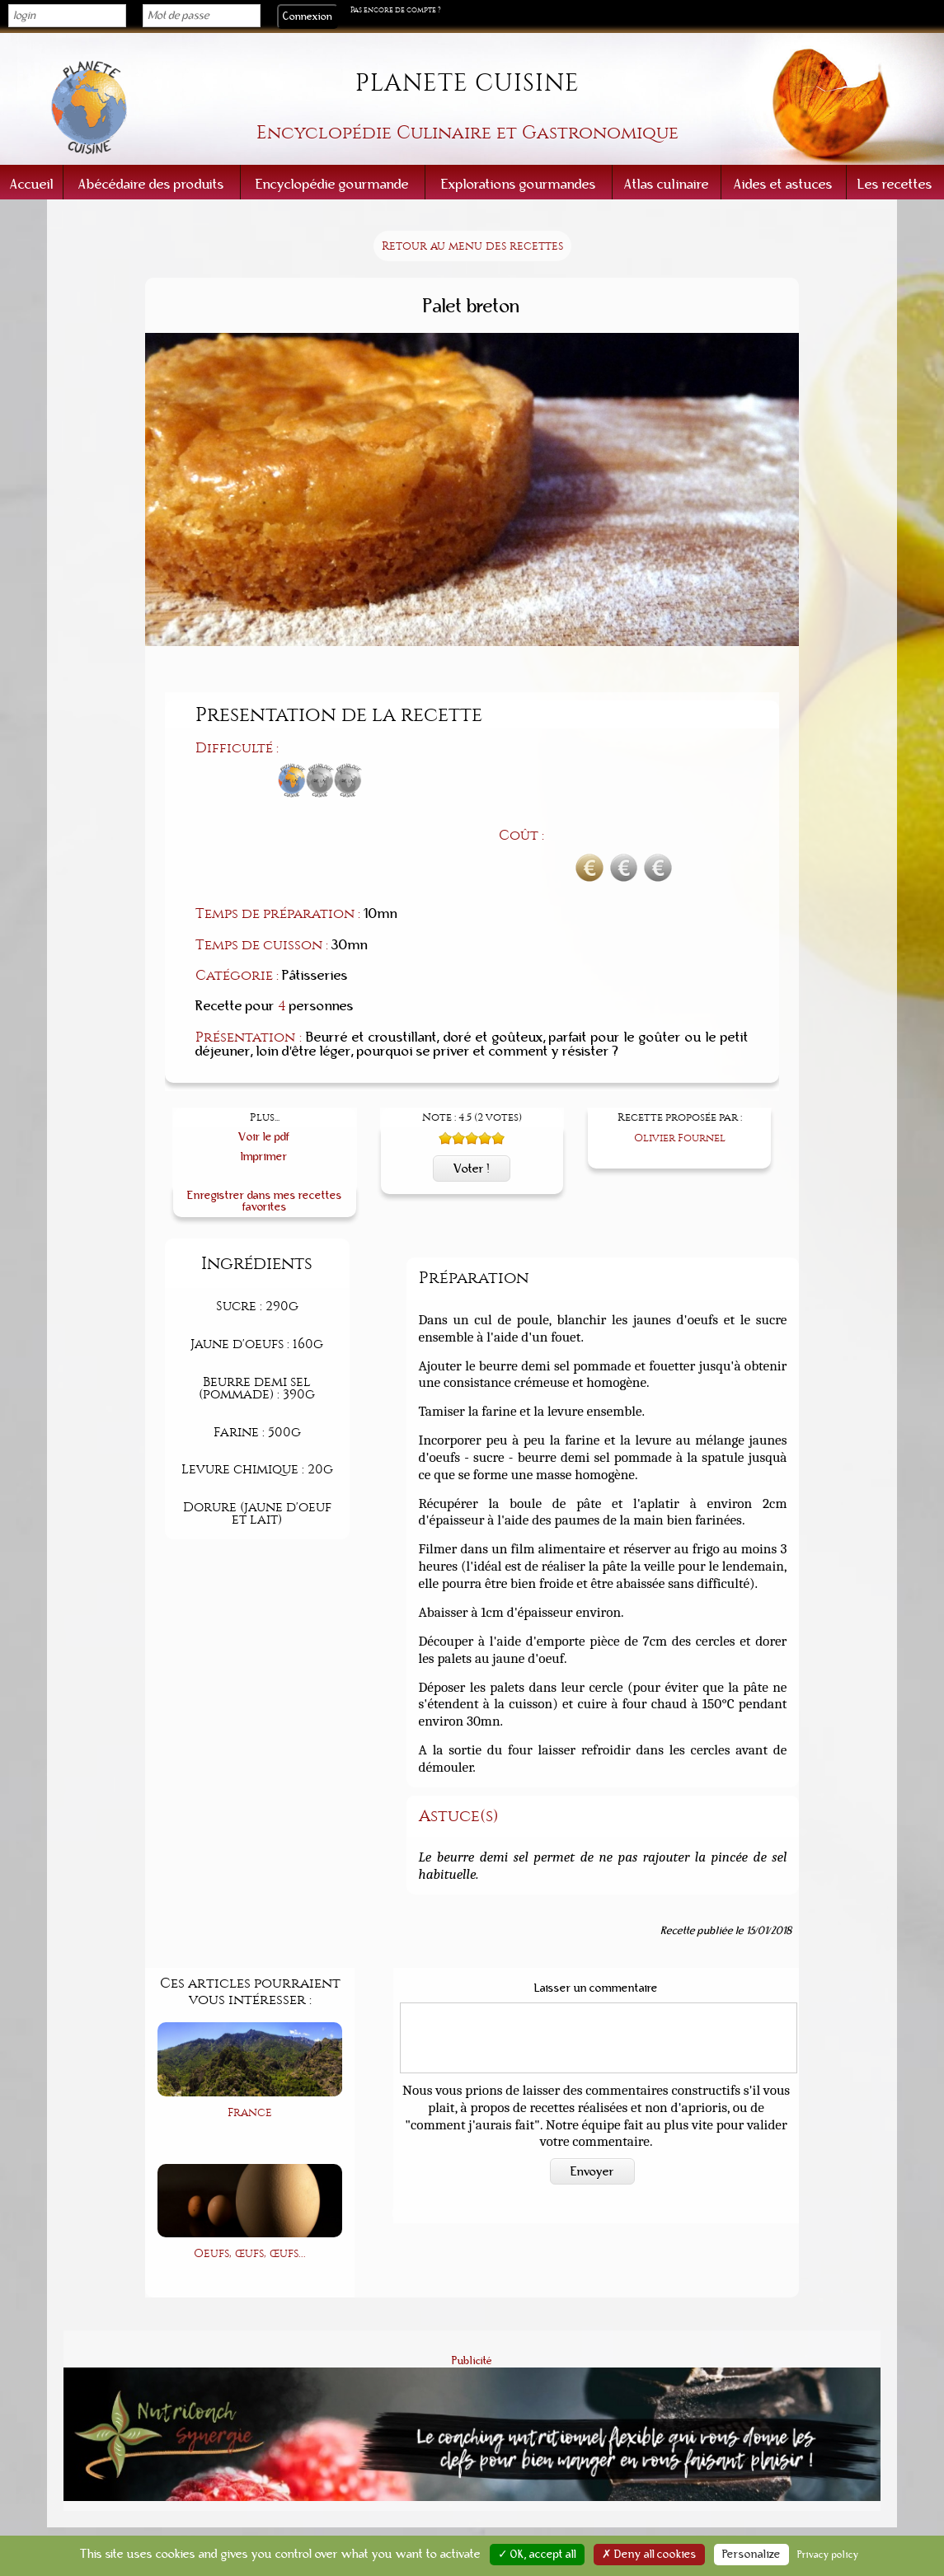  Describe the element at coordinates (332, 184) in the screenshot. I see `Encyclopédie gourmande` at that location.